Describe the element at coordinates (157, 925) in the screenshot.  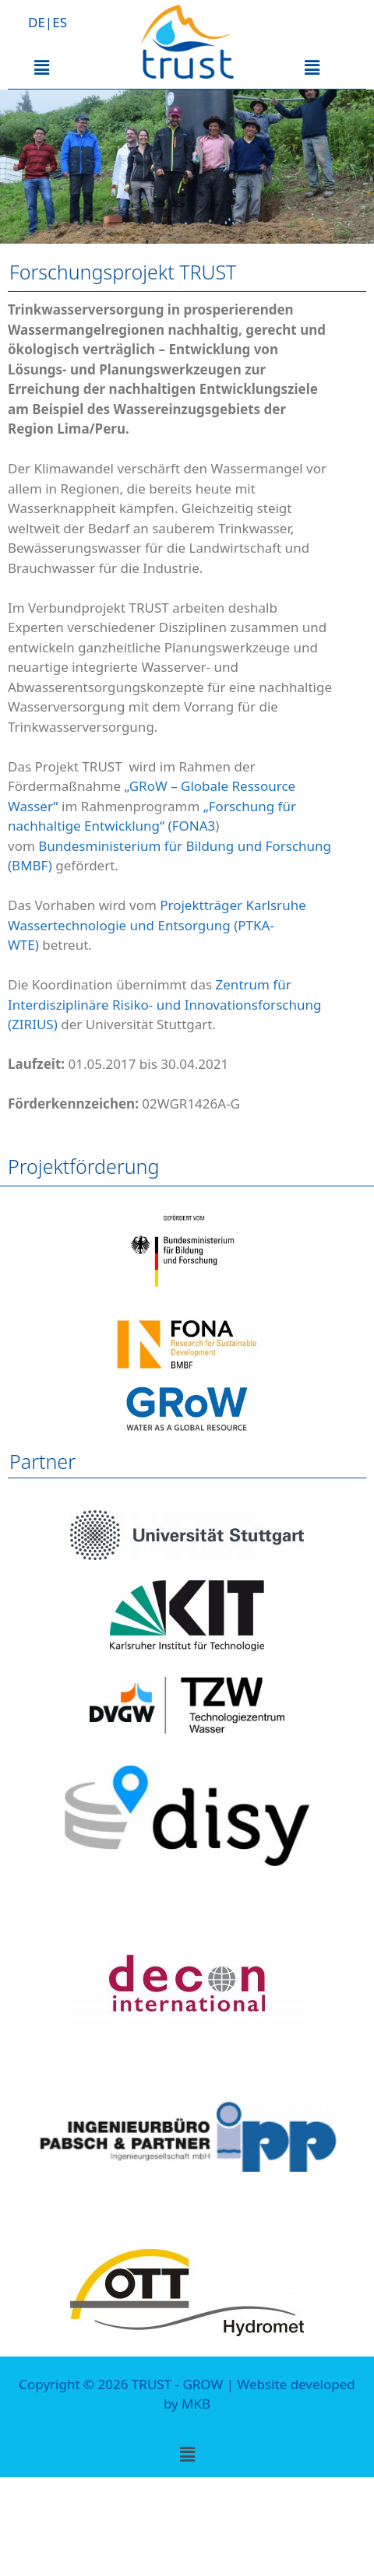
I see `Projektträger Karlsruhe Wassertechnologie und Entsorgung (PTKA-WTE)` at that location.